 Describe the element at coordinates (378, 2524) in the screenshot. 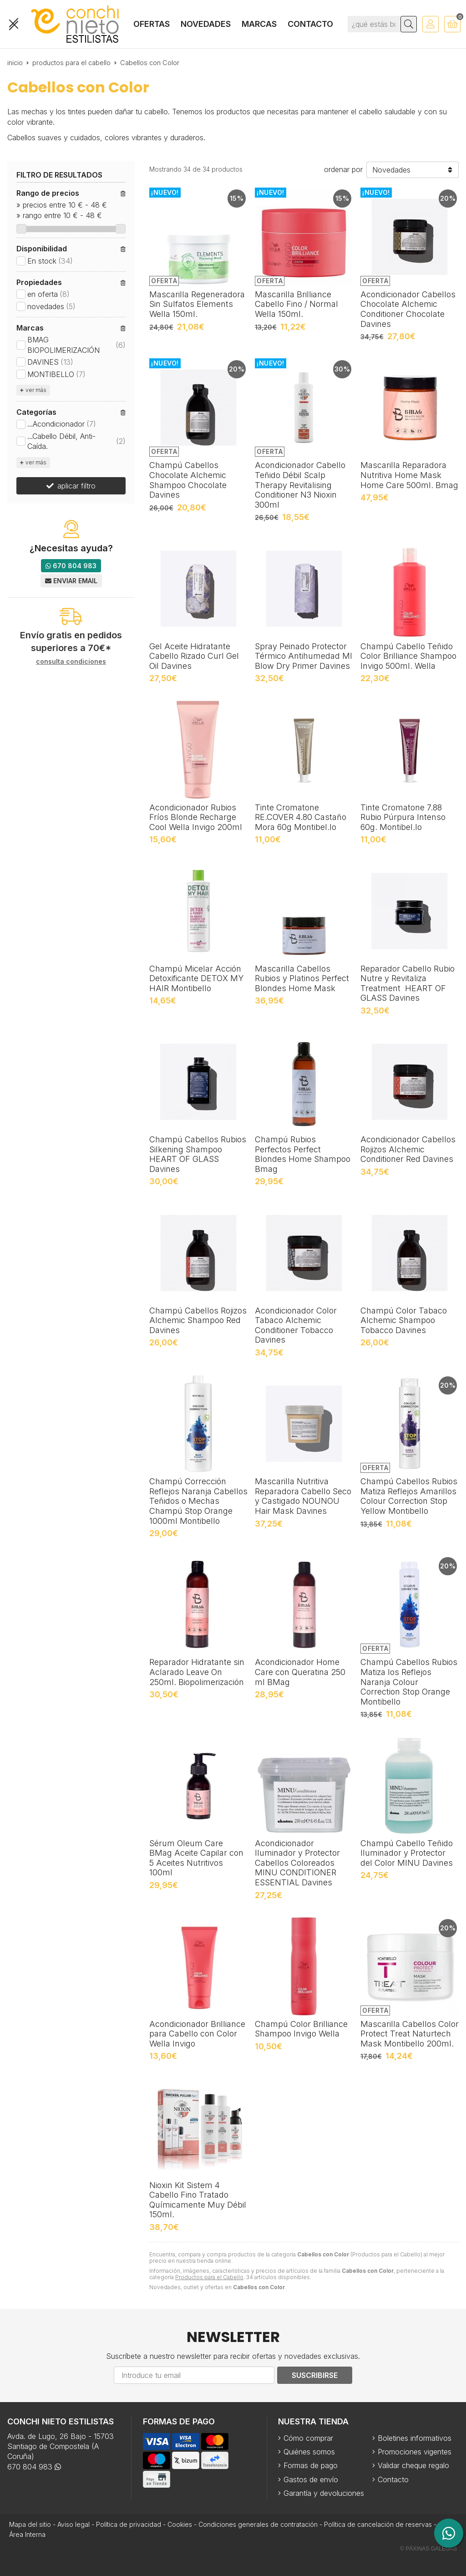

I see `Política de cancelación de reservas` at that location.